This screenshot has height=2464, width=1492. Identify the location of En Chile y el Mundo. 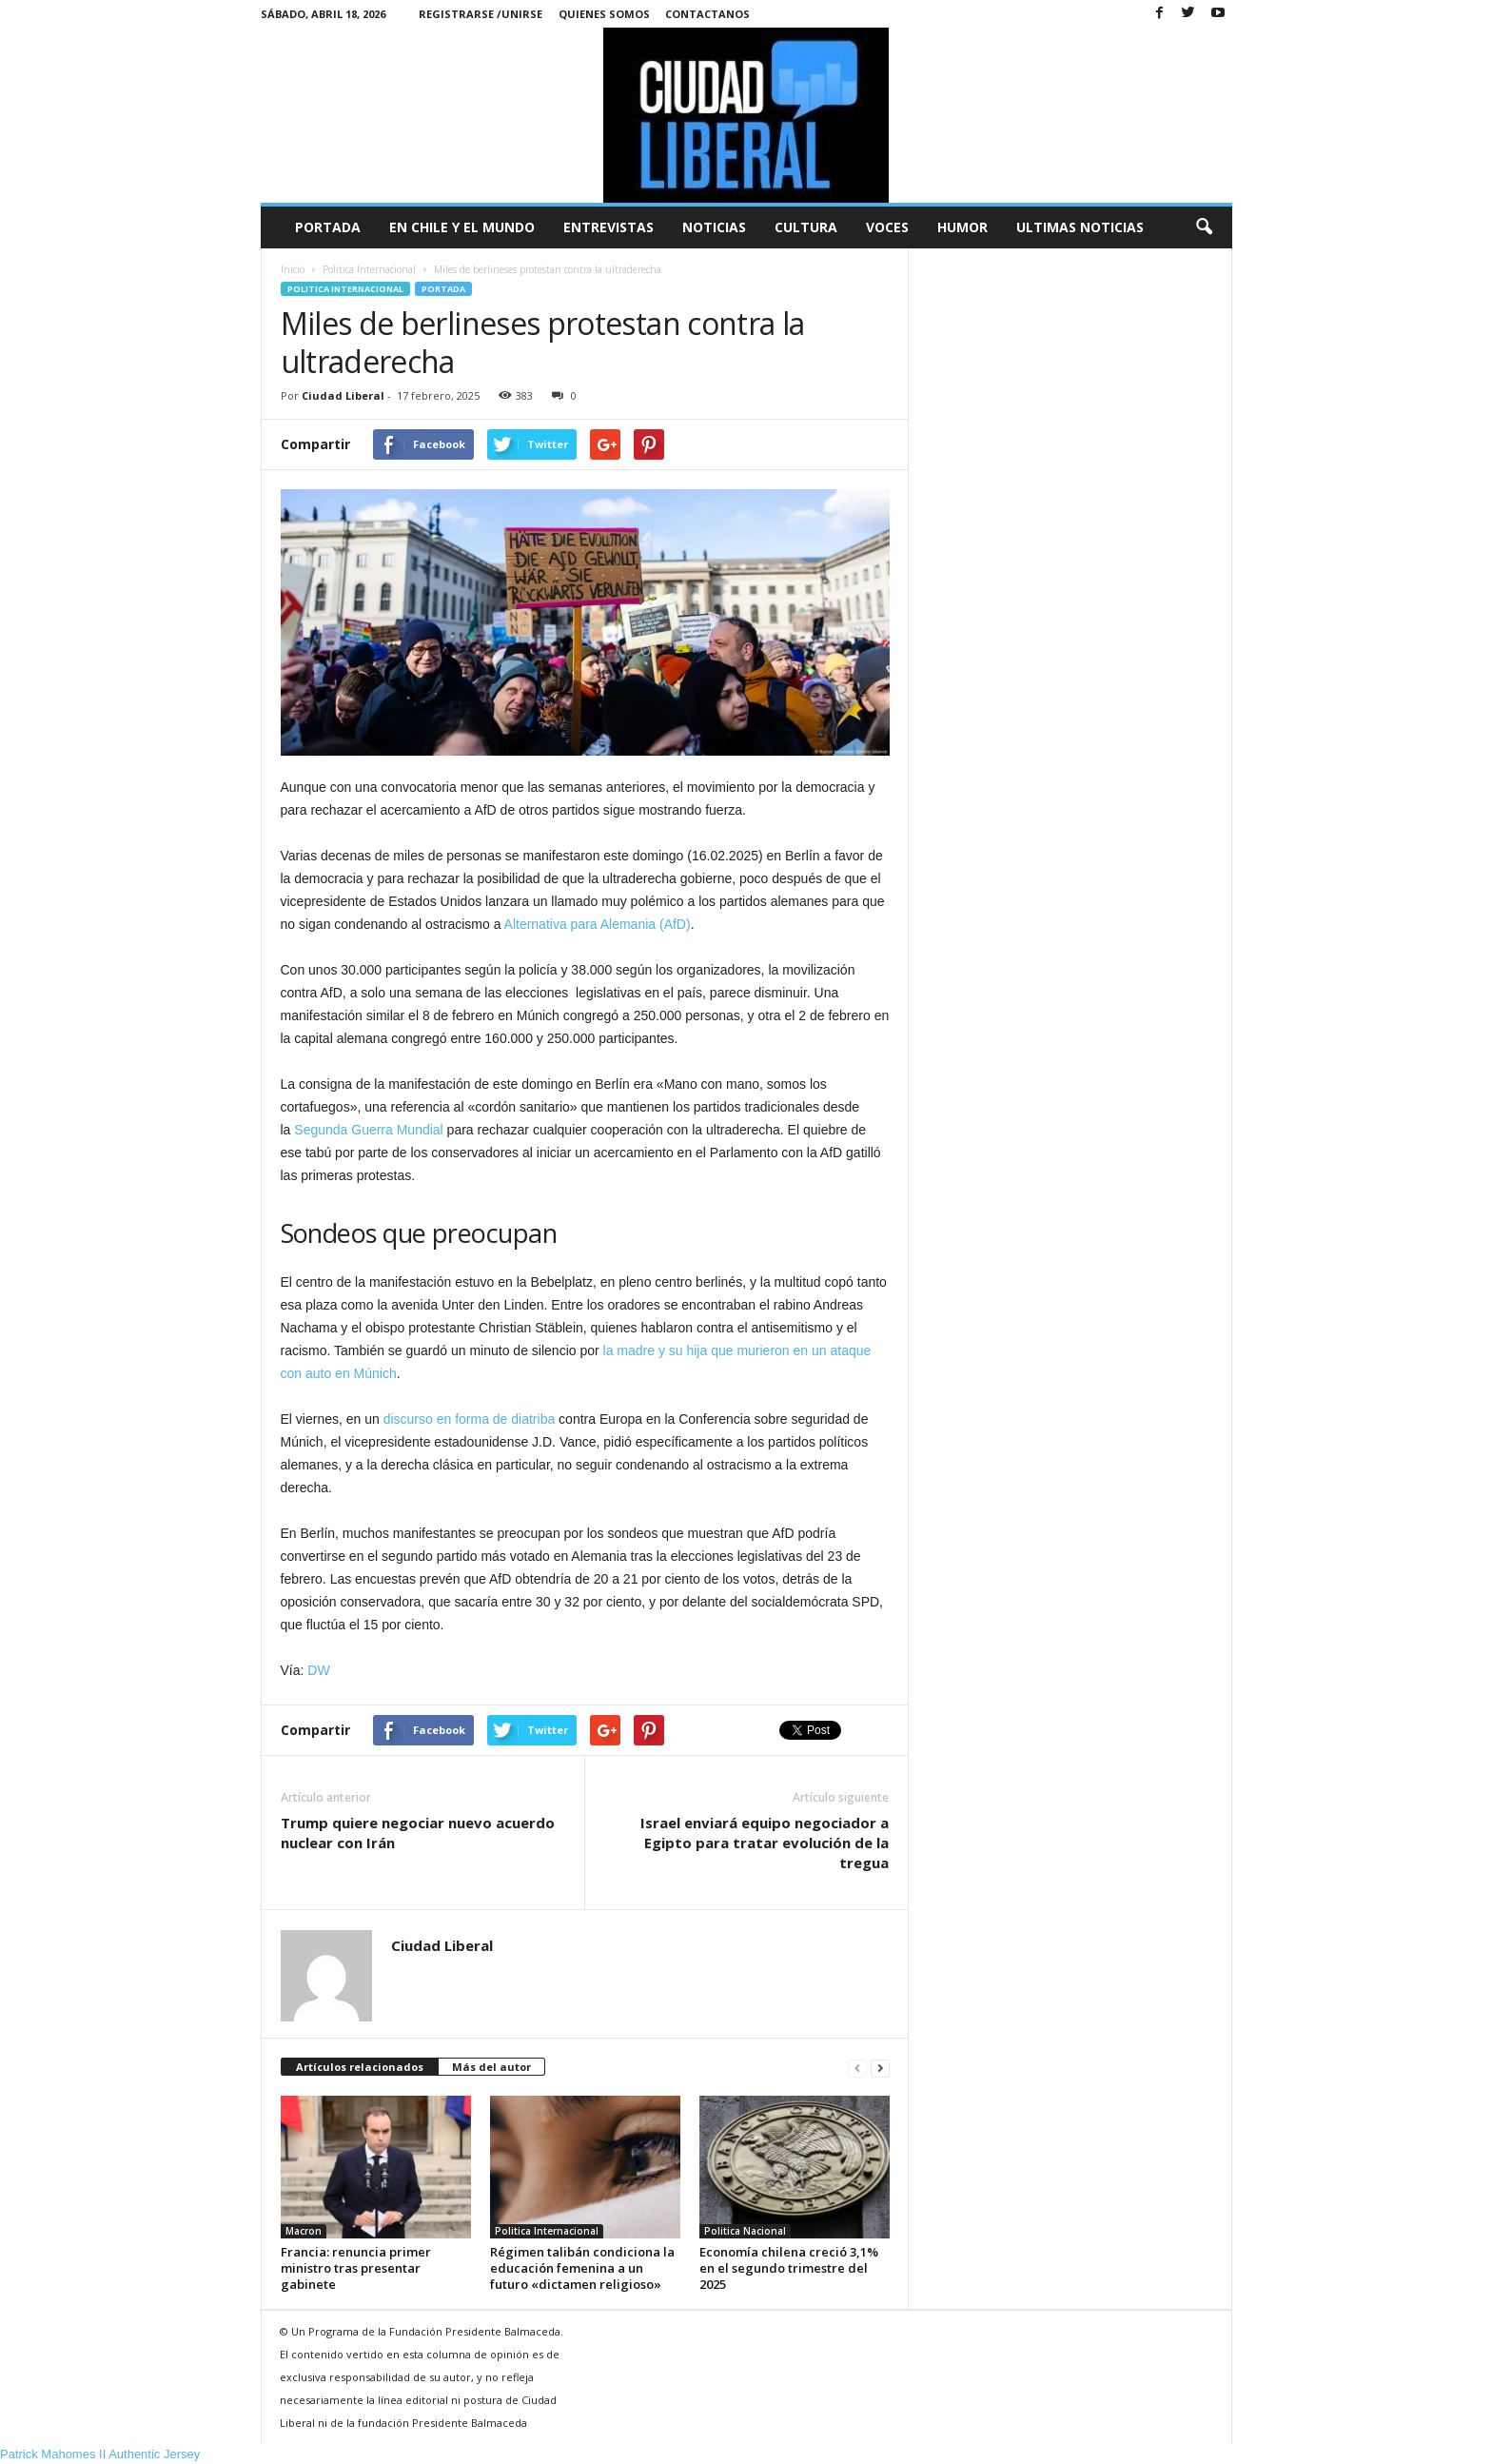
(462, 227).